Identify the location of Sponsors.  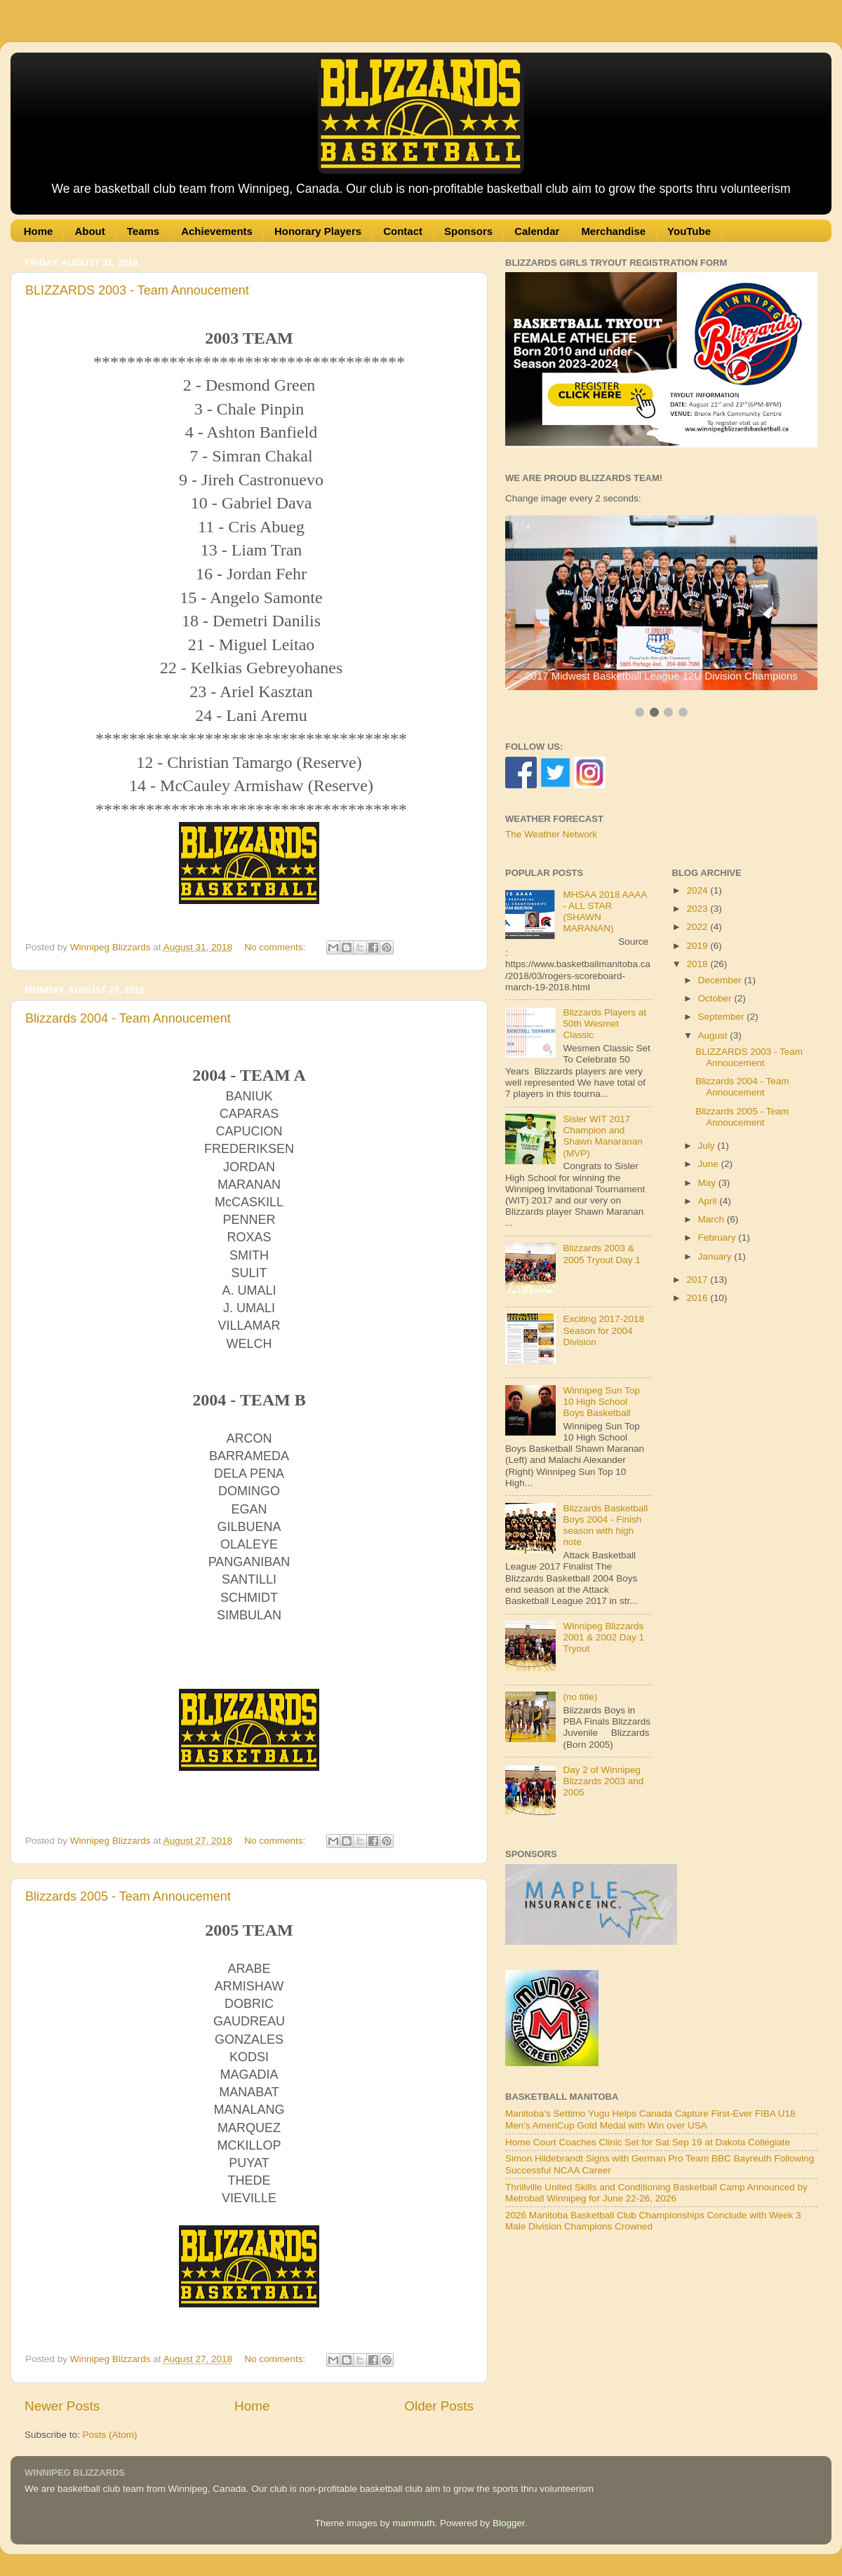
(468, 231).